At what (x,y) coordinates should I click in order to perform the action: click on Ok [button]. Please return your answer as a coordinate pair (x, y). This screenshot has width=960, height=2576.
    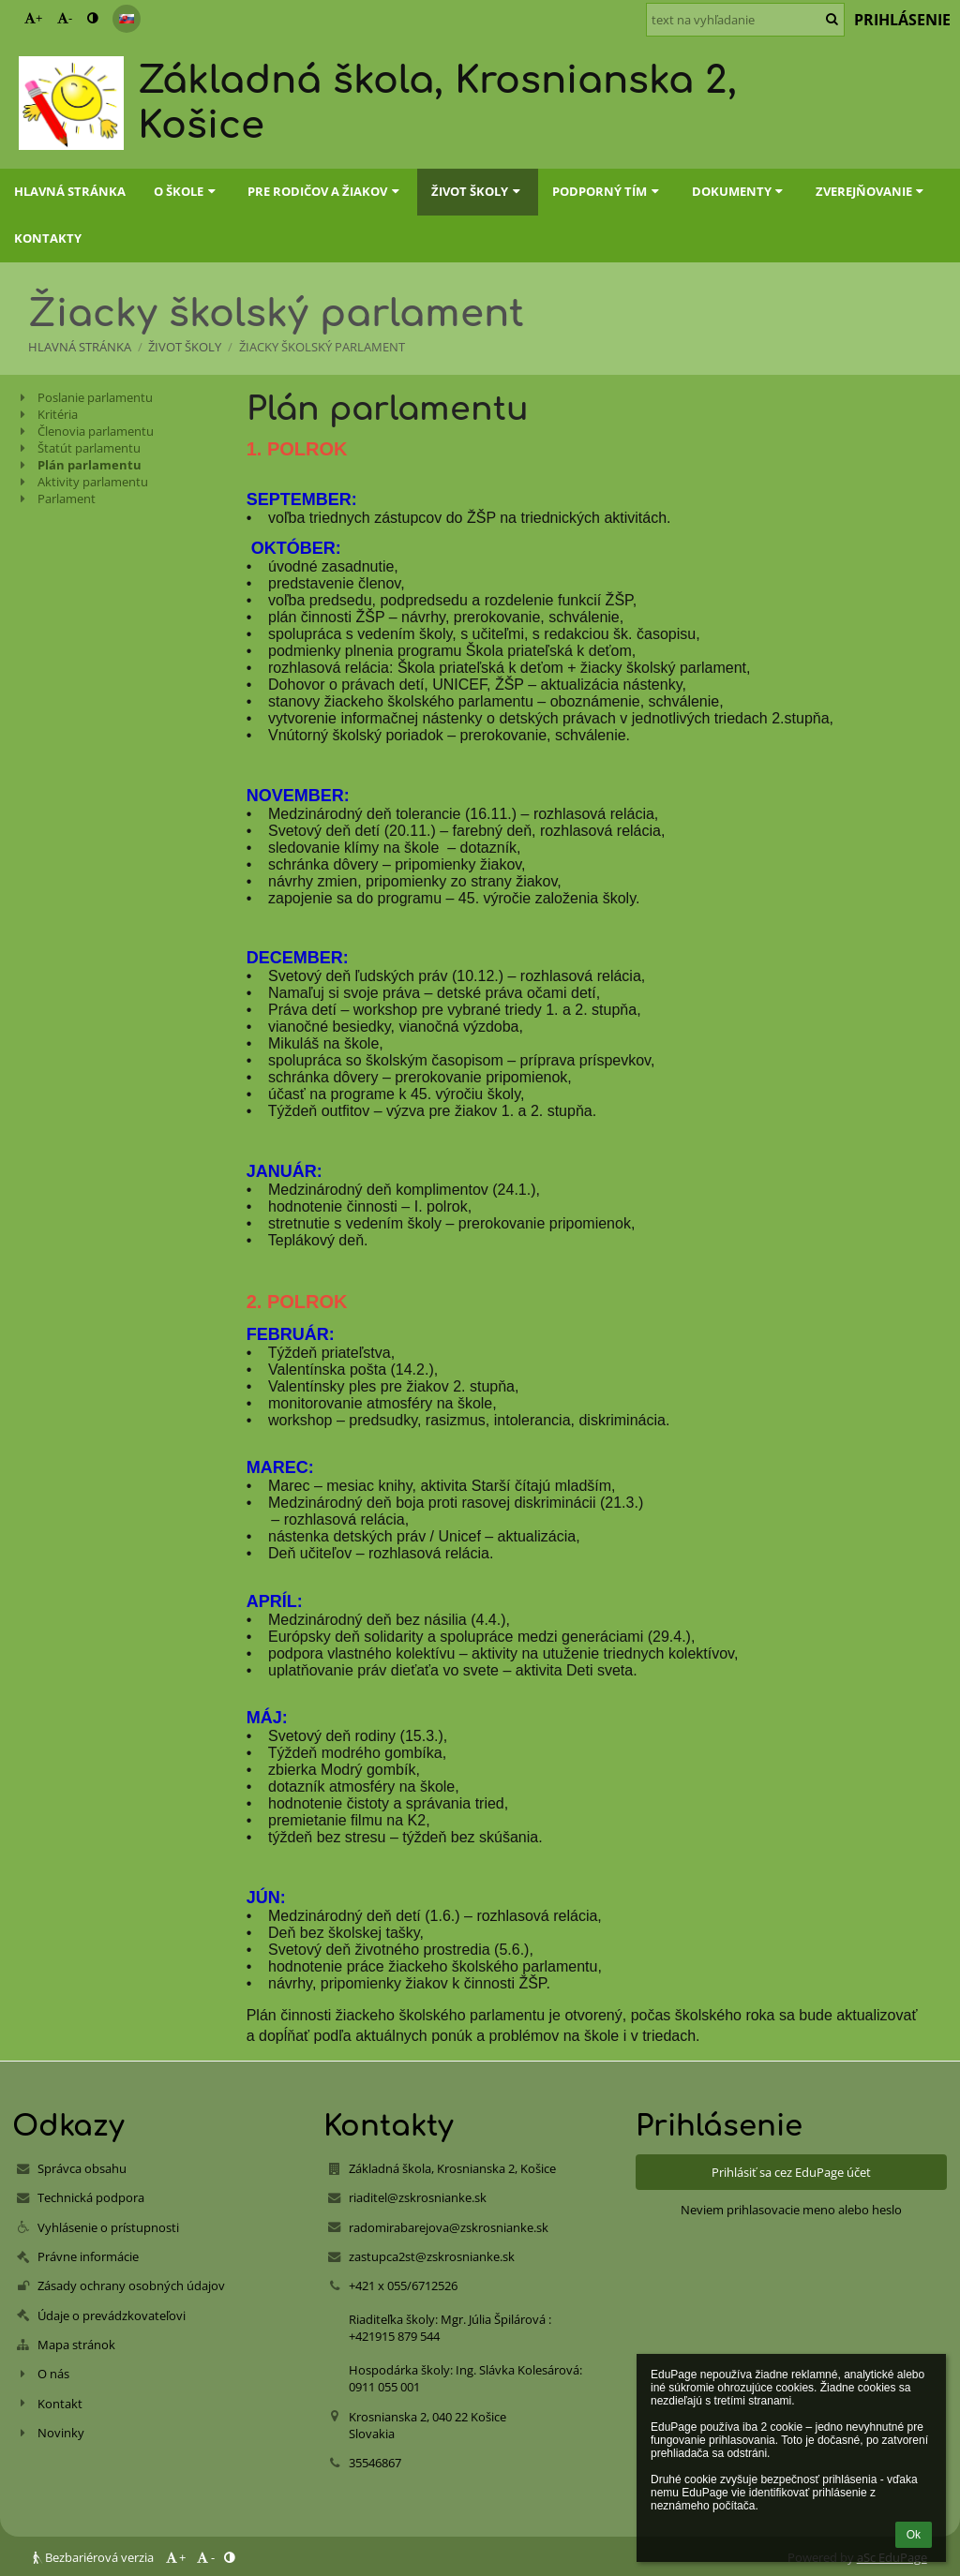
    Looking at the image, I should click on (914, 2534).